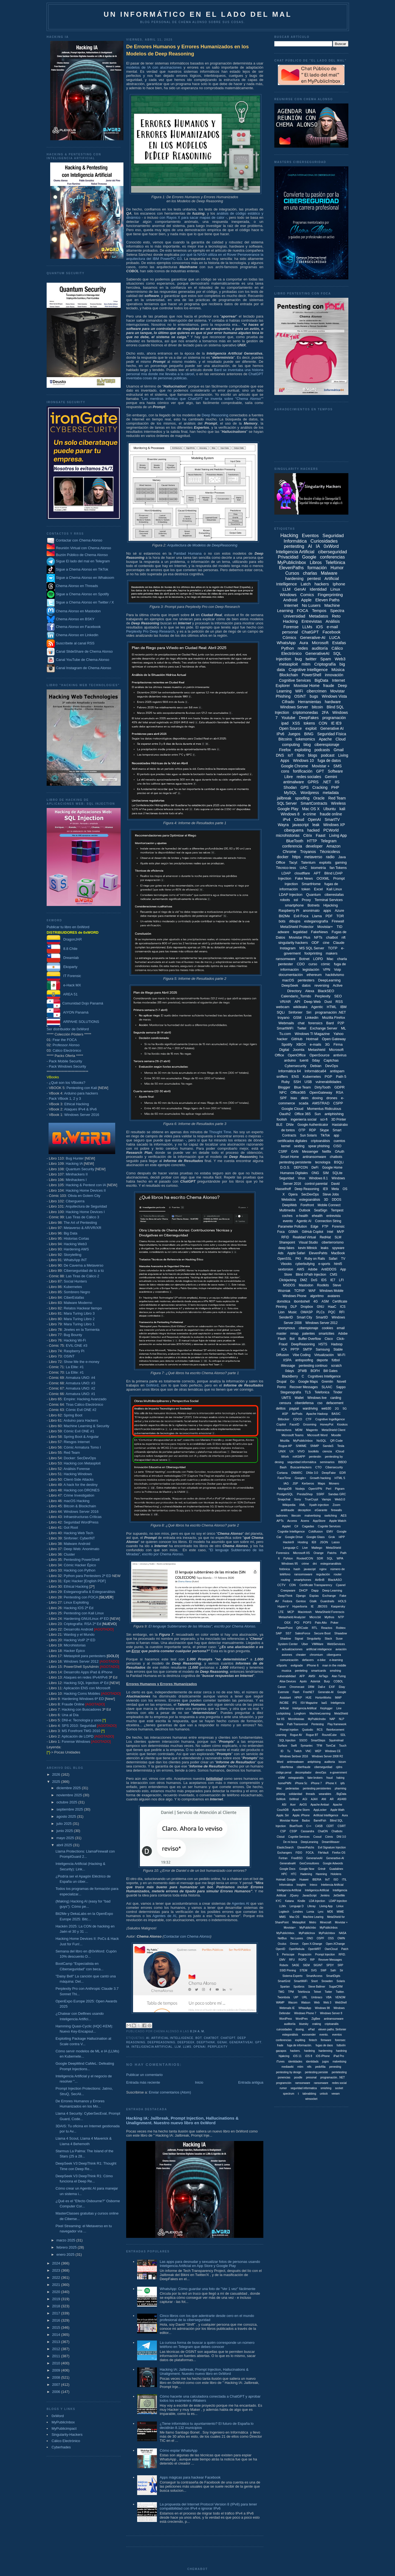  I want to click on Historias Cortas, so click(76, 1238).